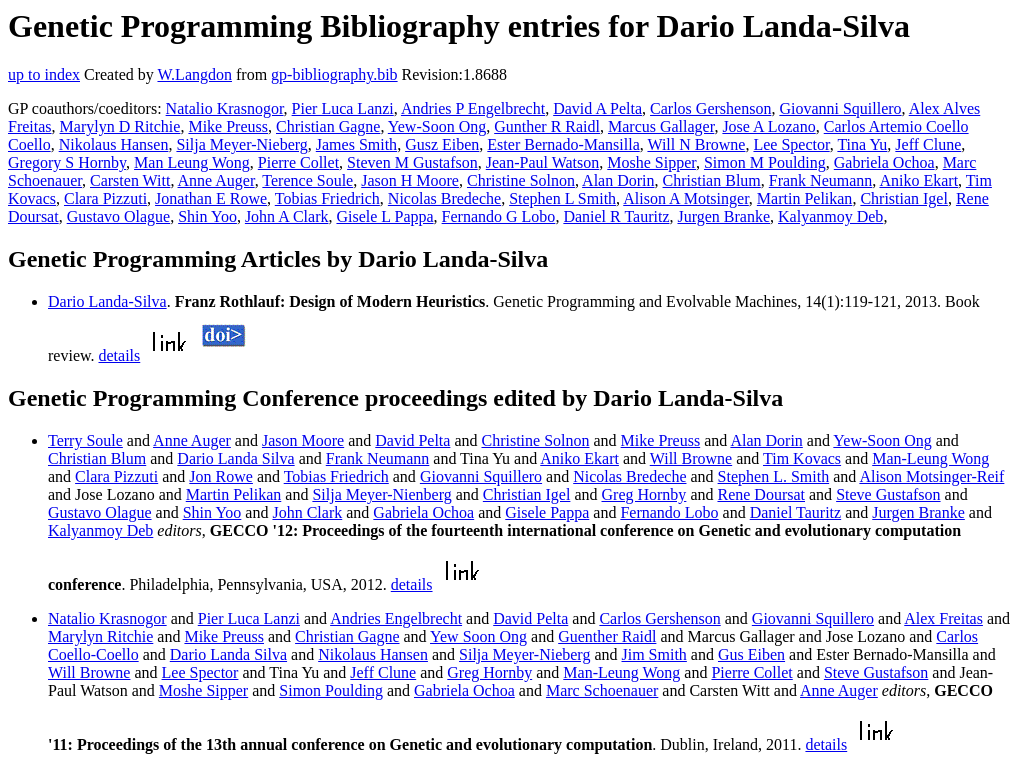 The image size is (1024, 770). What do you see at coordinates (328, 126) in the screenshot?
I see `Christian Gagne` at bounding box center [328, 126].